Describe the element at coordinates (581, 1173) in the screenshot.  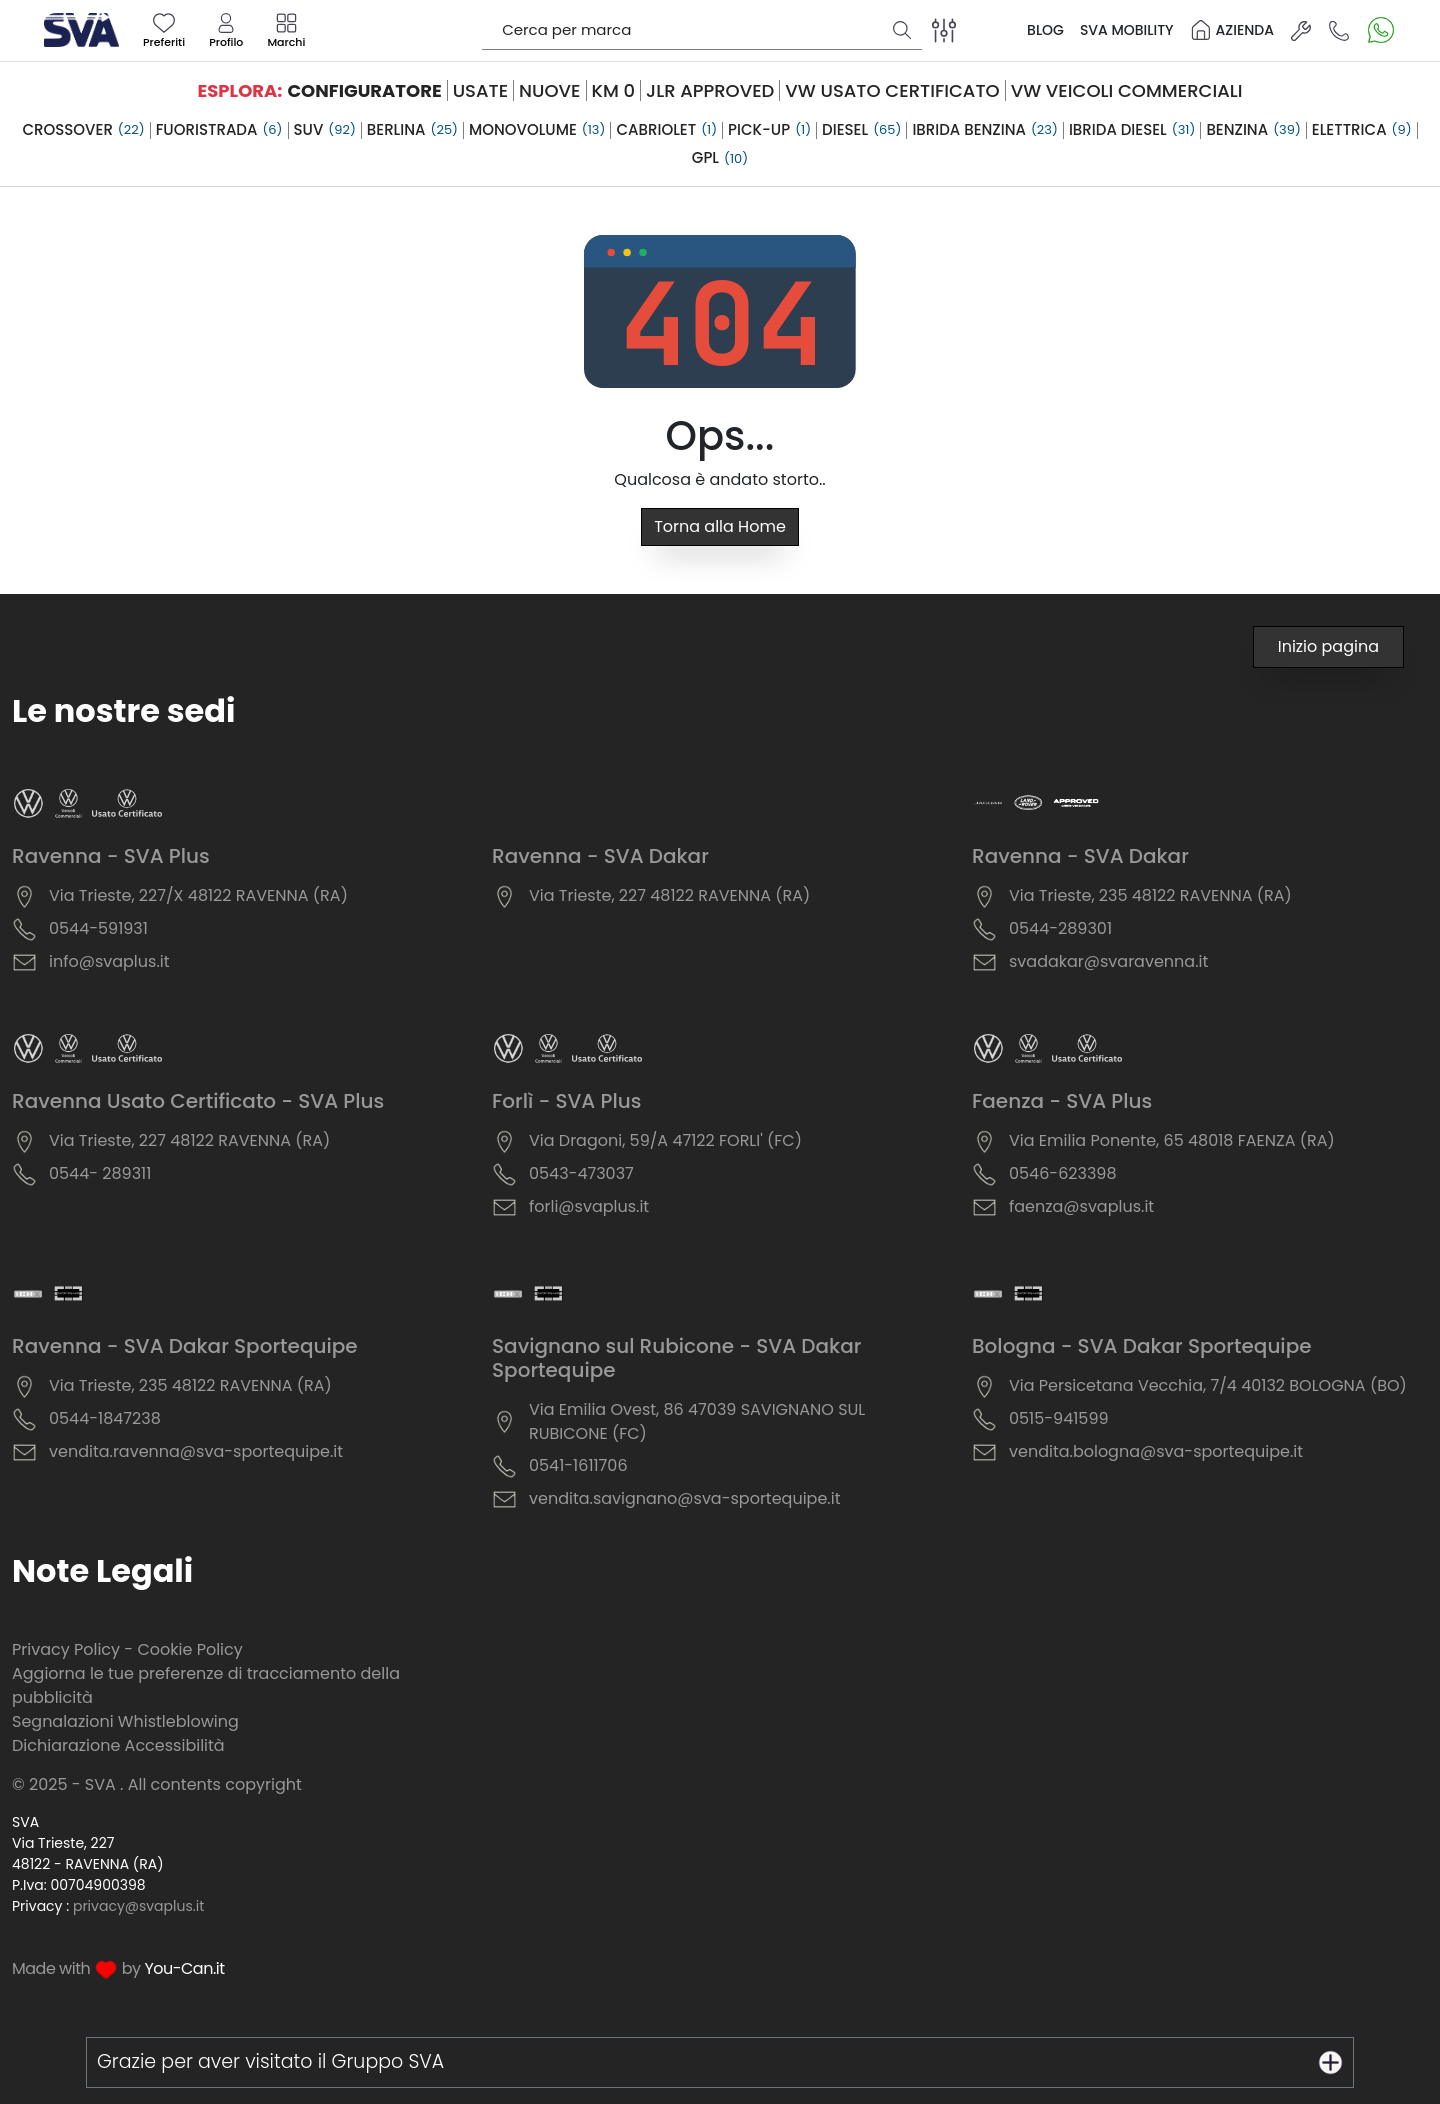
I see `0543-473037` at that location.